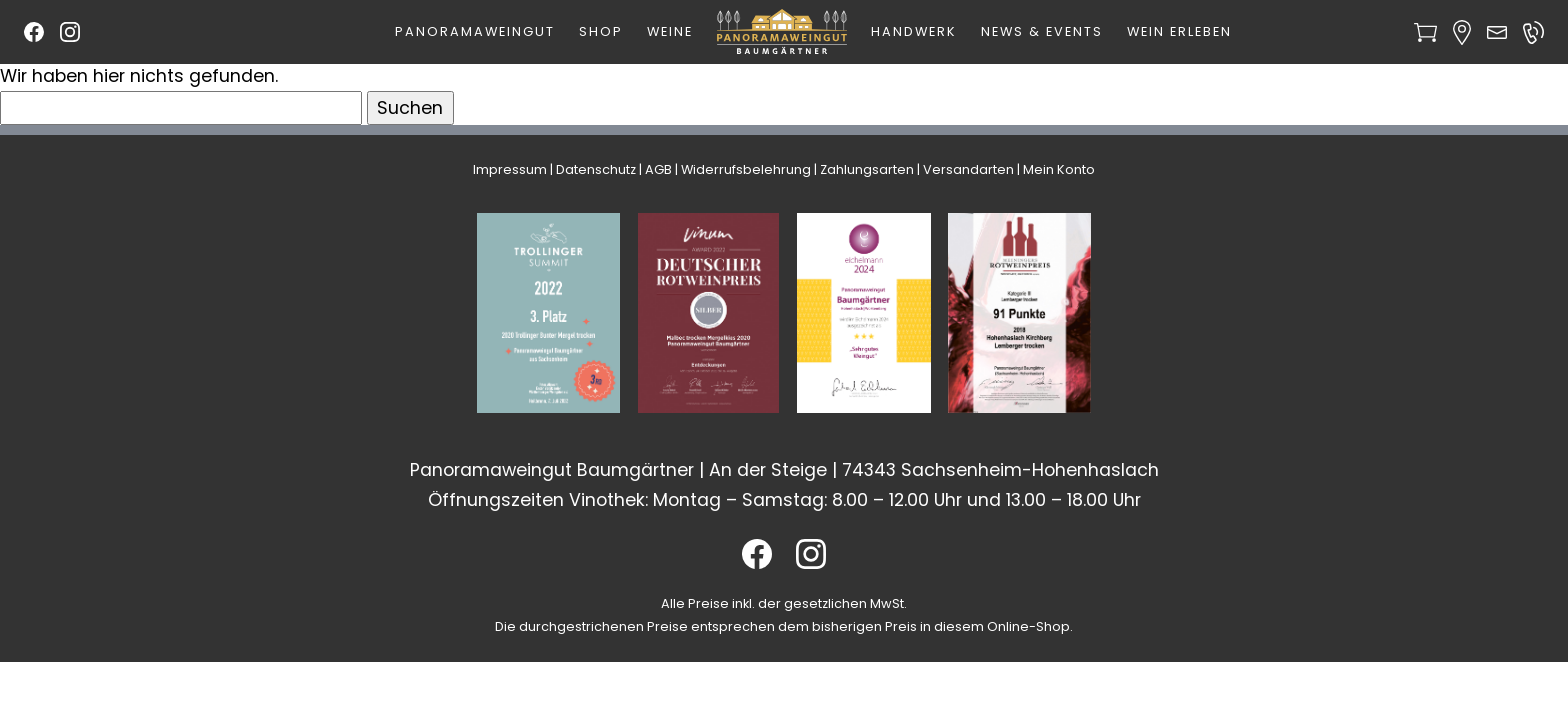  I want to click on Handwerk, so click(914, 31).